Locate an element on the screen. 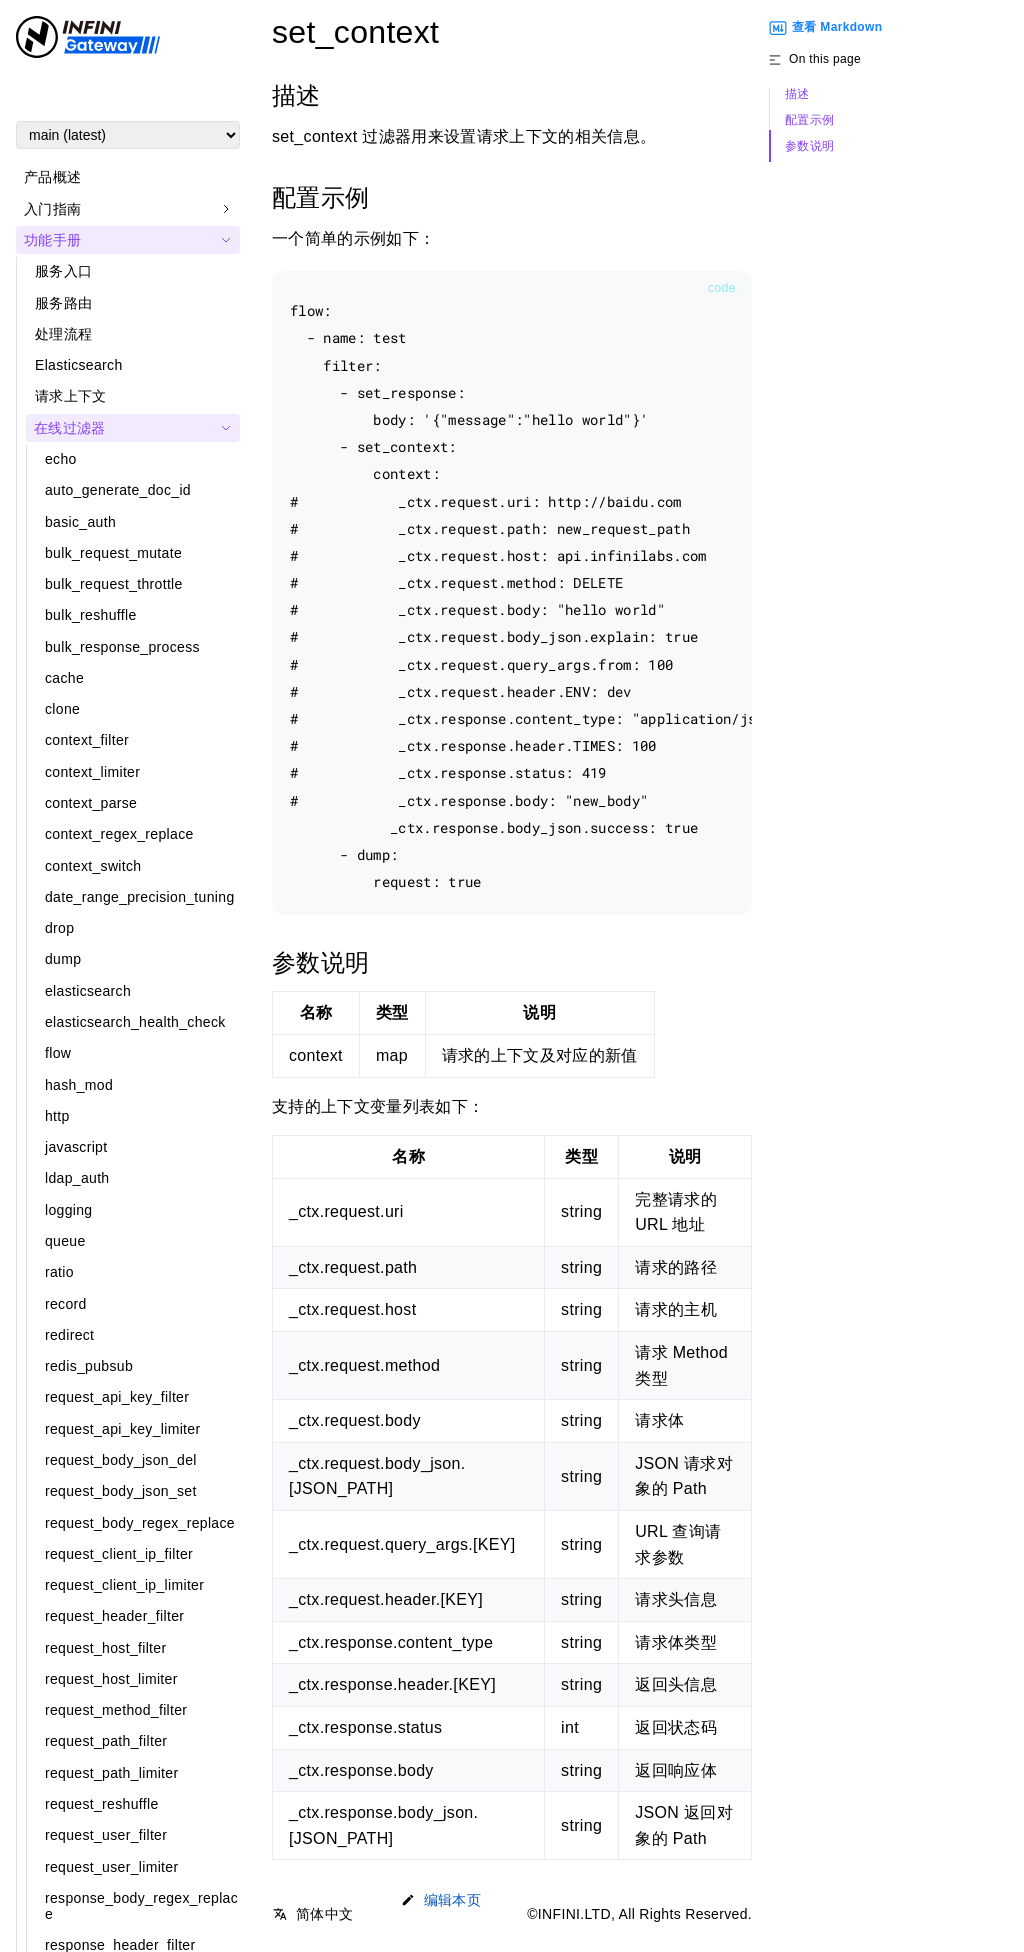  response_body_regex_replace is located at coordinates (141, 1906).